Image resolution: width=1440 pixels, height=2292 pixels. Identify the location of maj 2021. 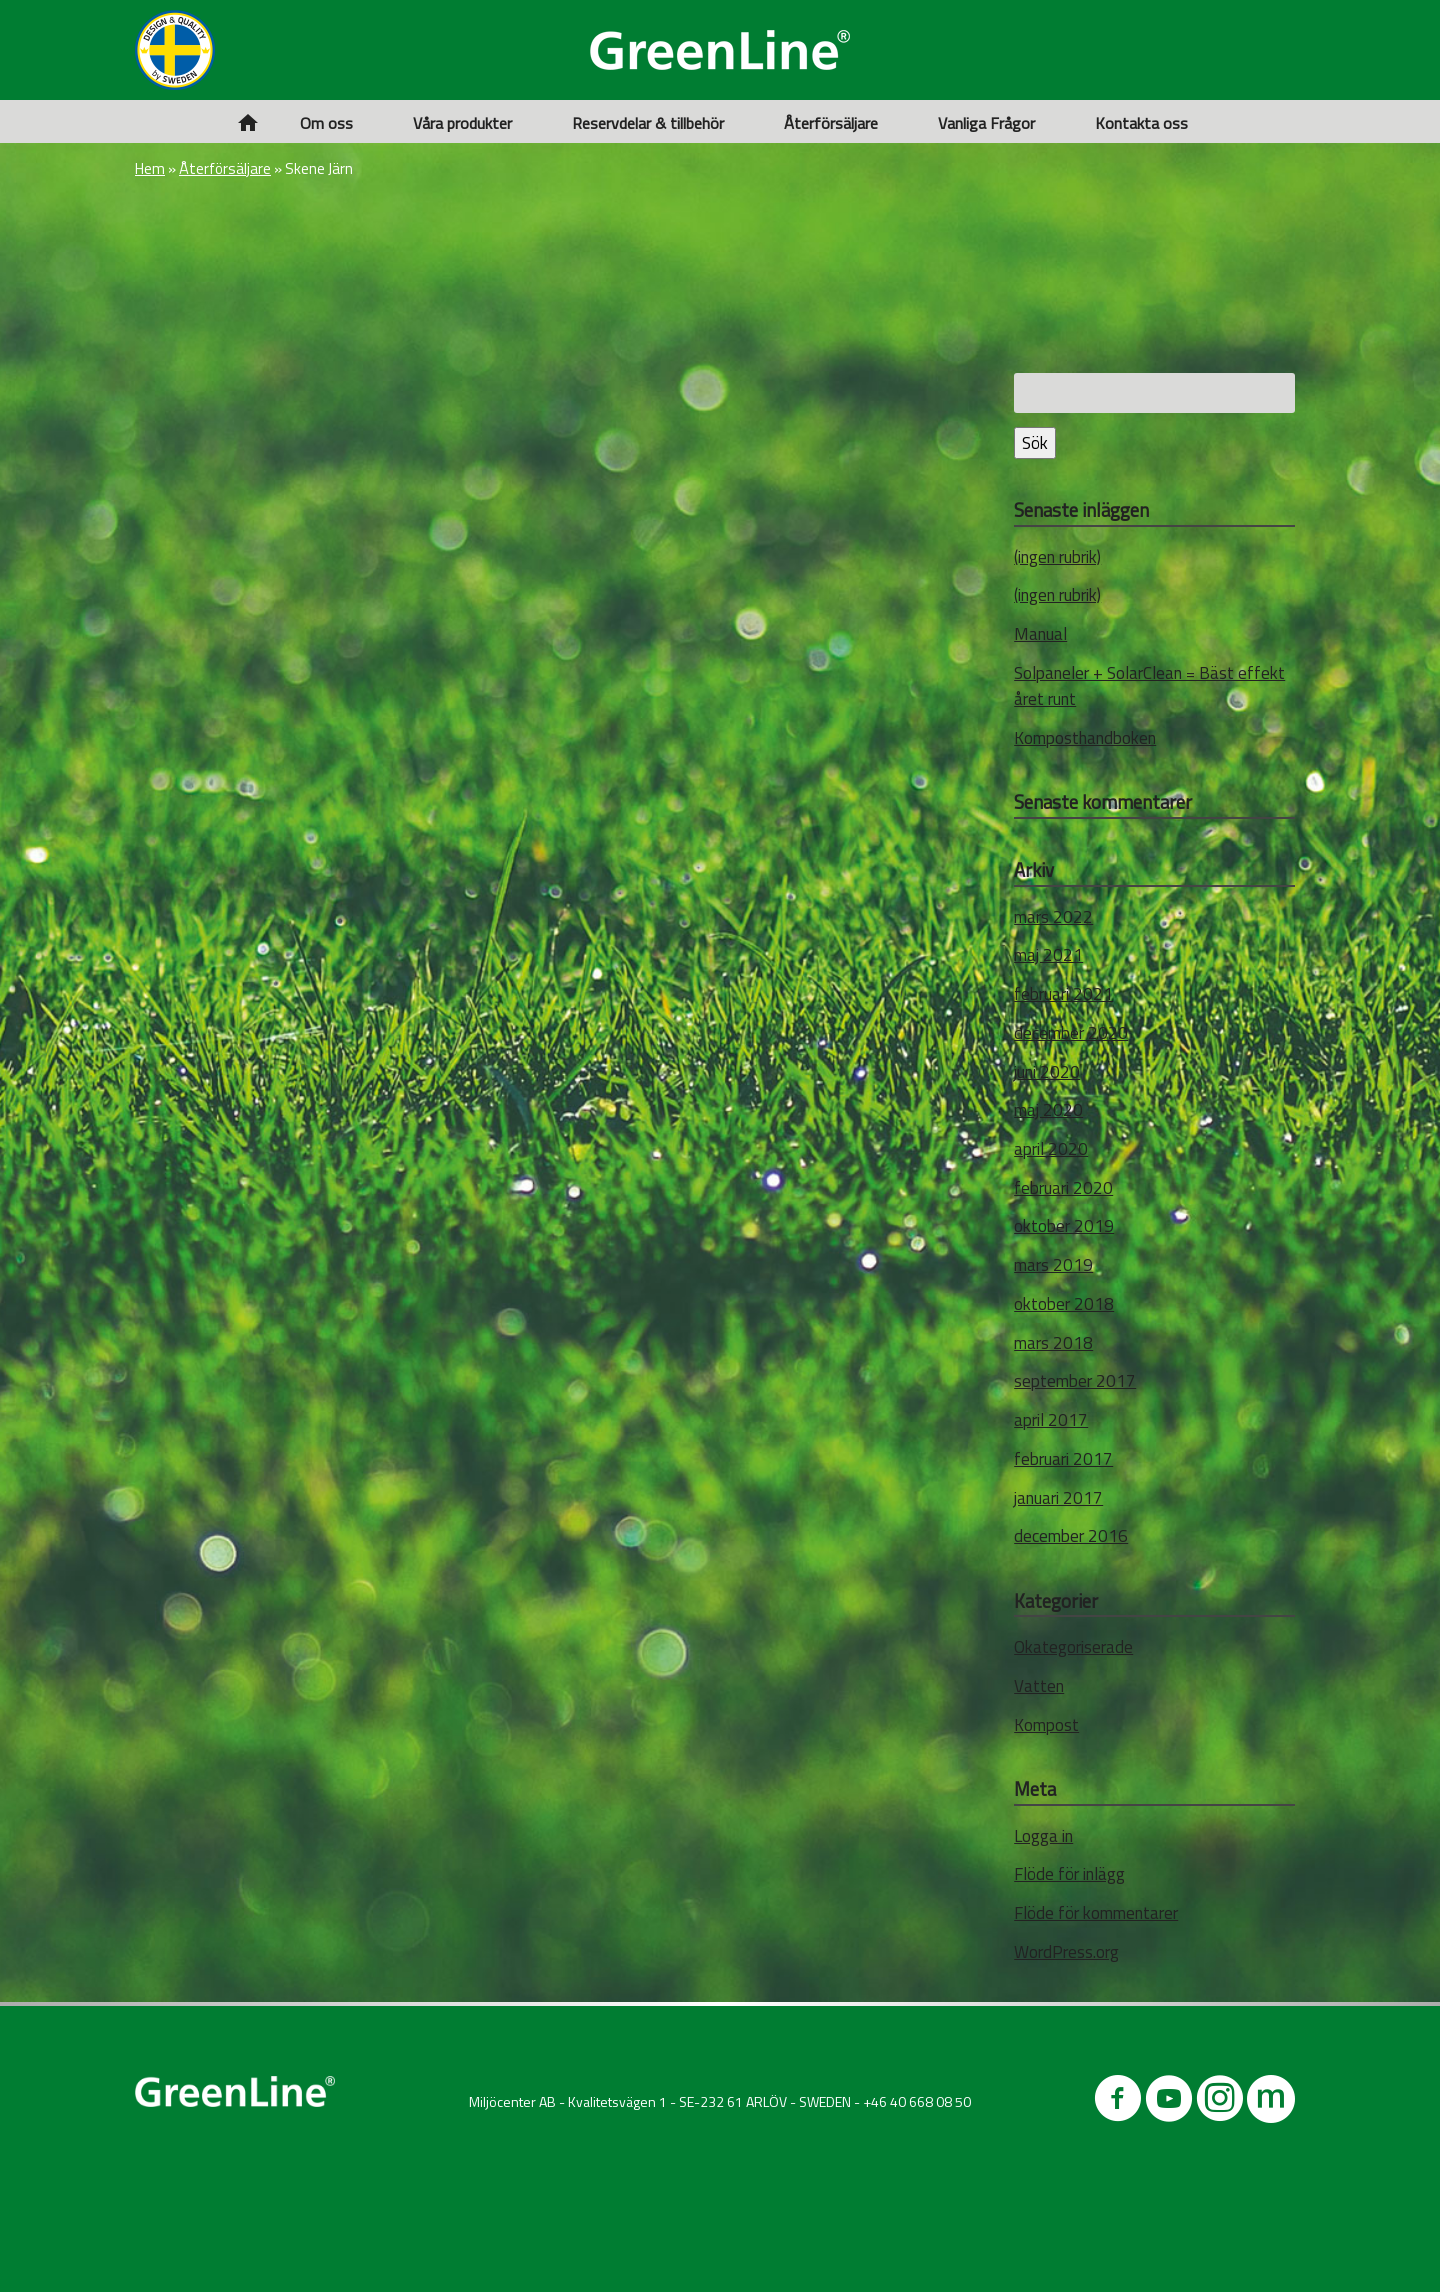
(1048, 955).